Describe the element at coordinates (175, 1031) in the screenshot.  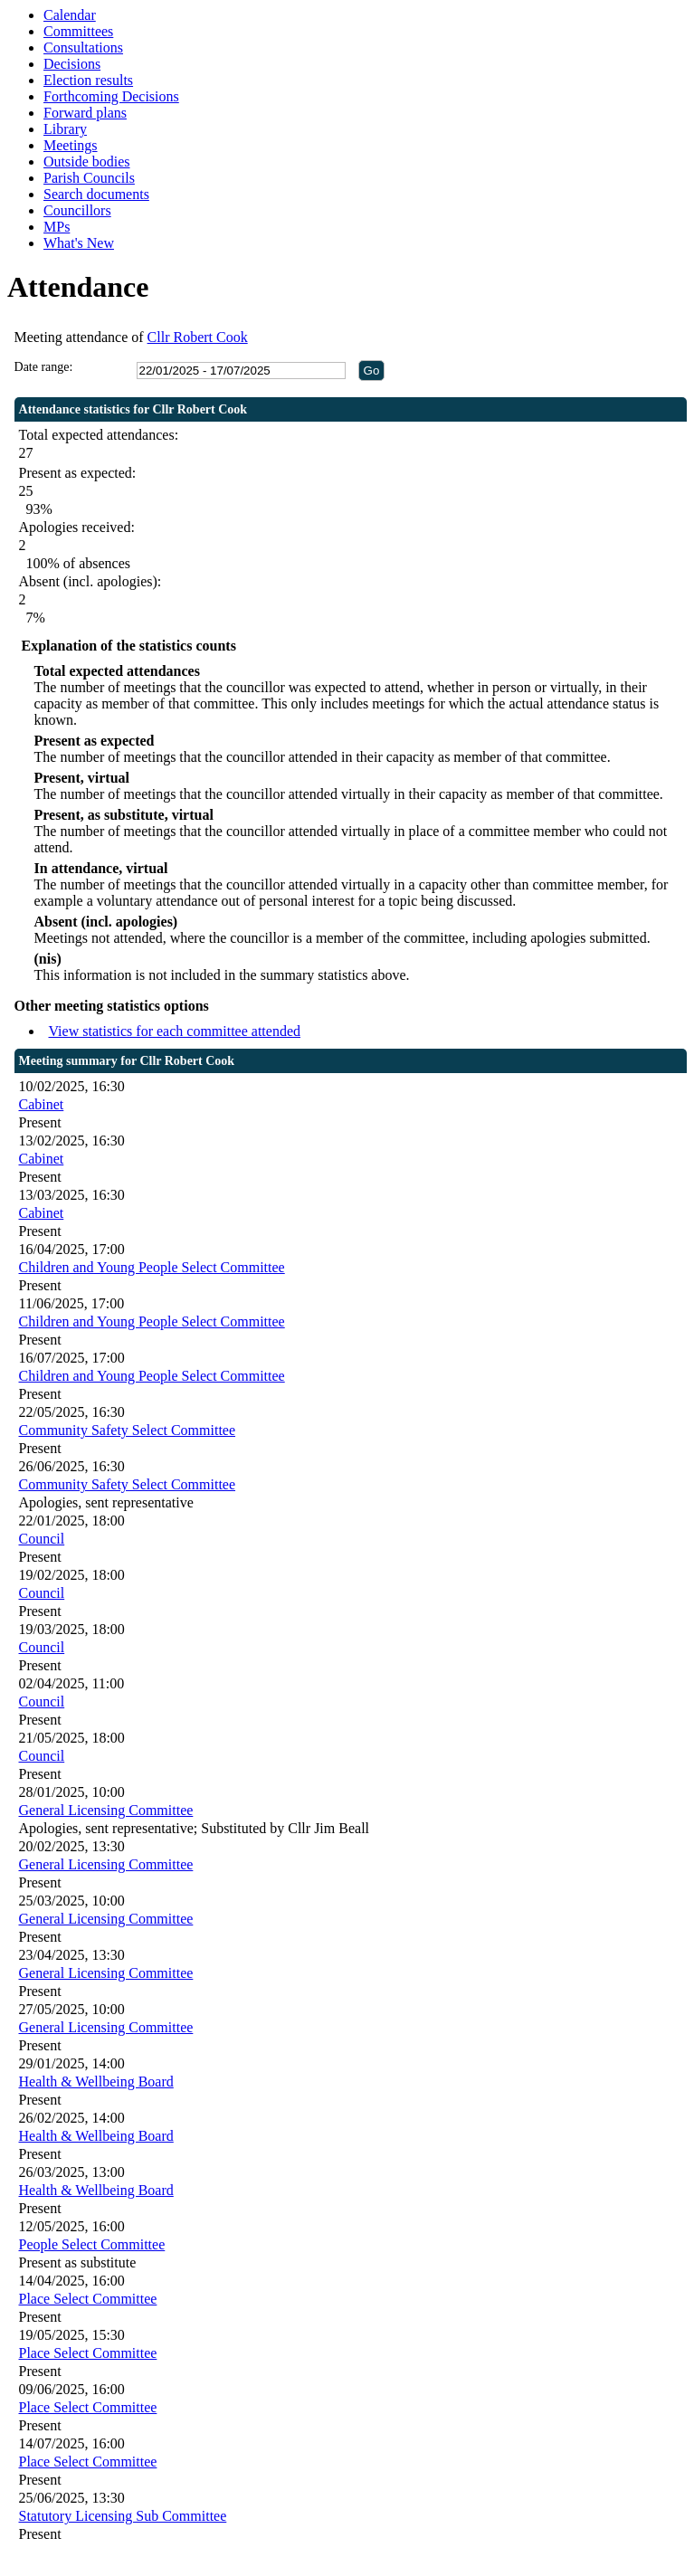
I see `View statistics for each committee attended` at that location.